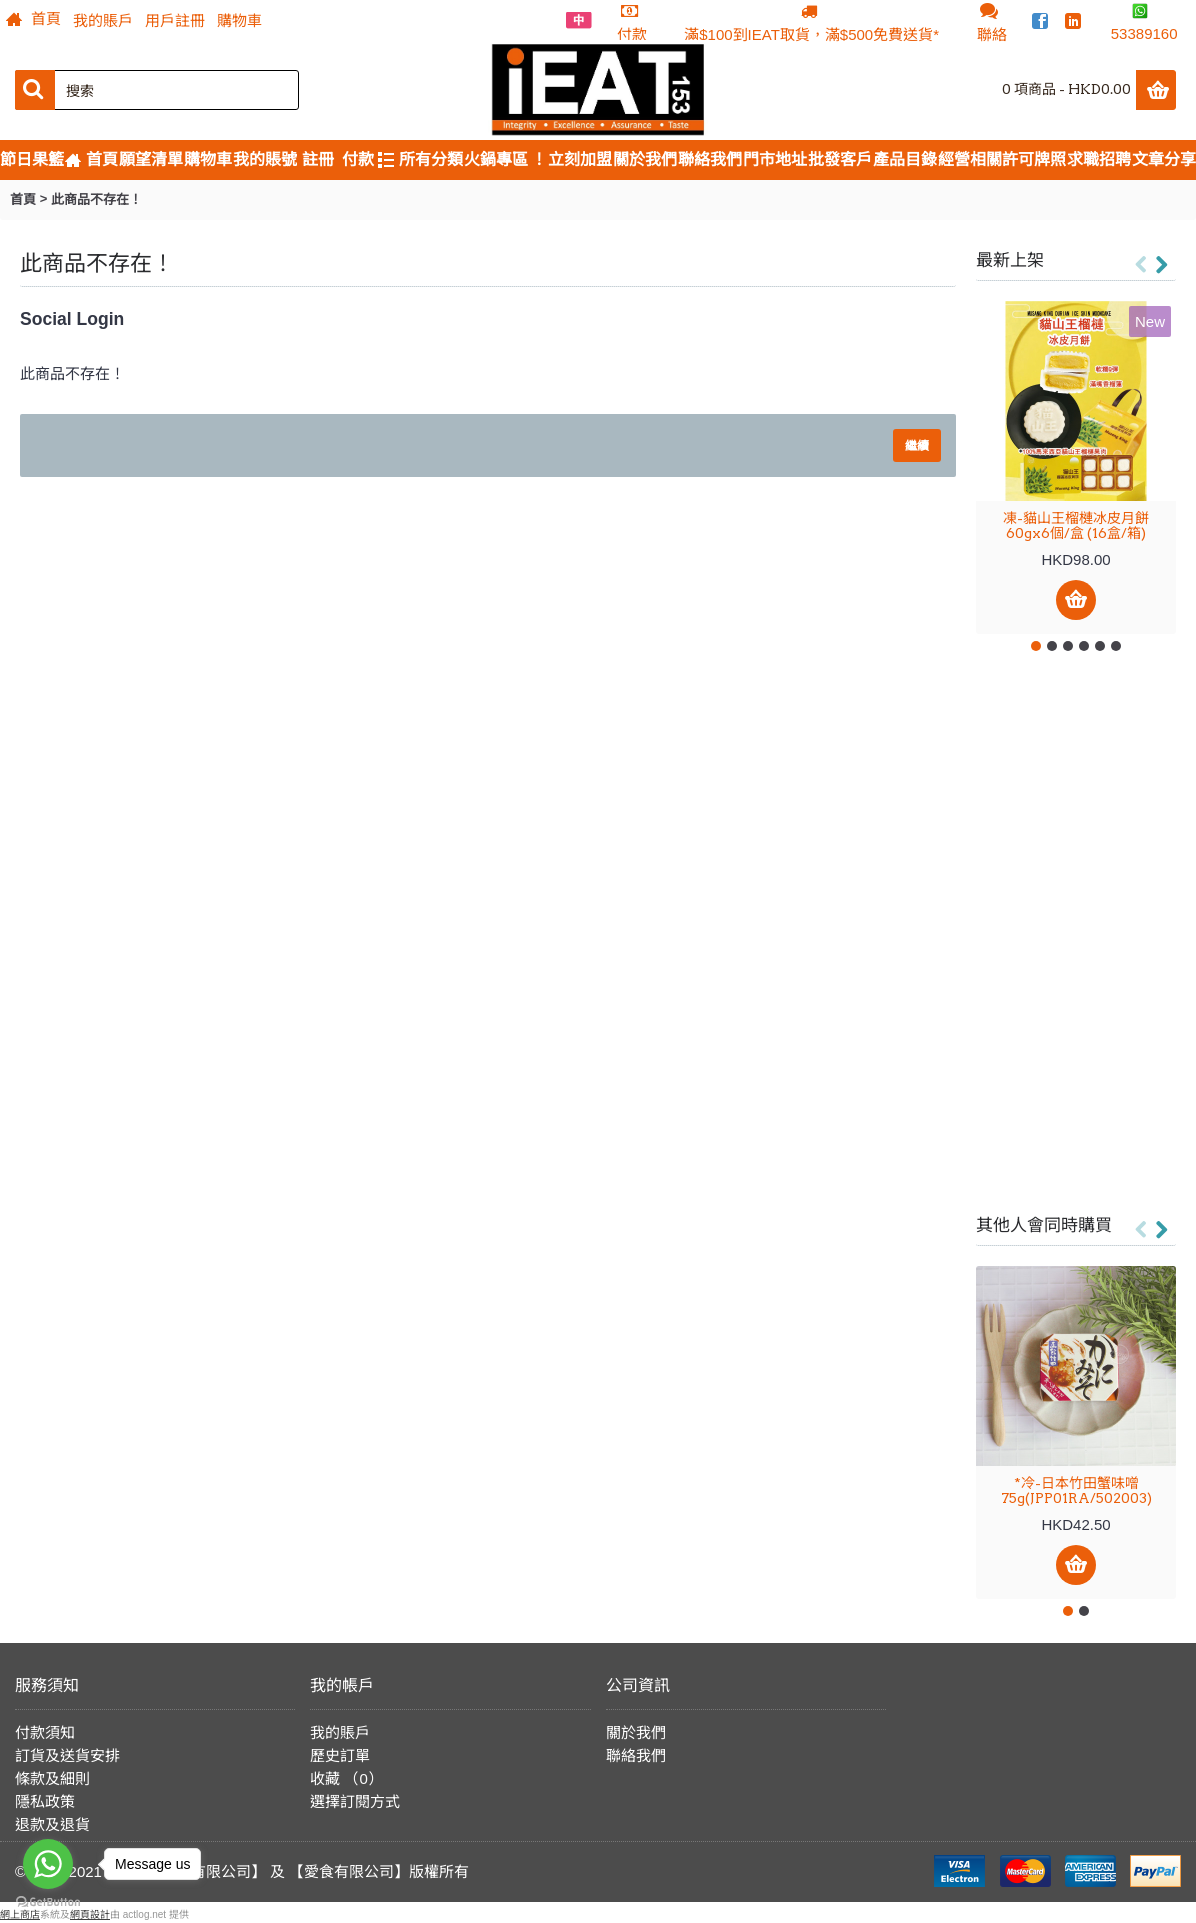 This screenshot has width=1196, height=1923. I want to click on *冷-日本竹田蟹味噌 75g(JPP01RA/502003), so click(1076, 1490).